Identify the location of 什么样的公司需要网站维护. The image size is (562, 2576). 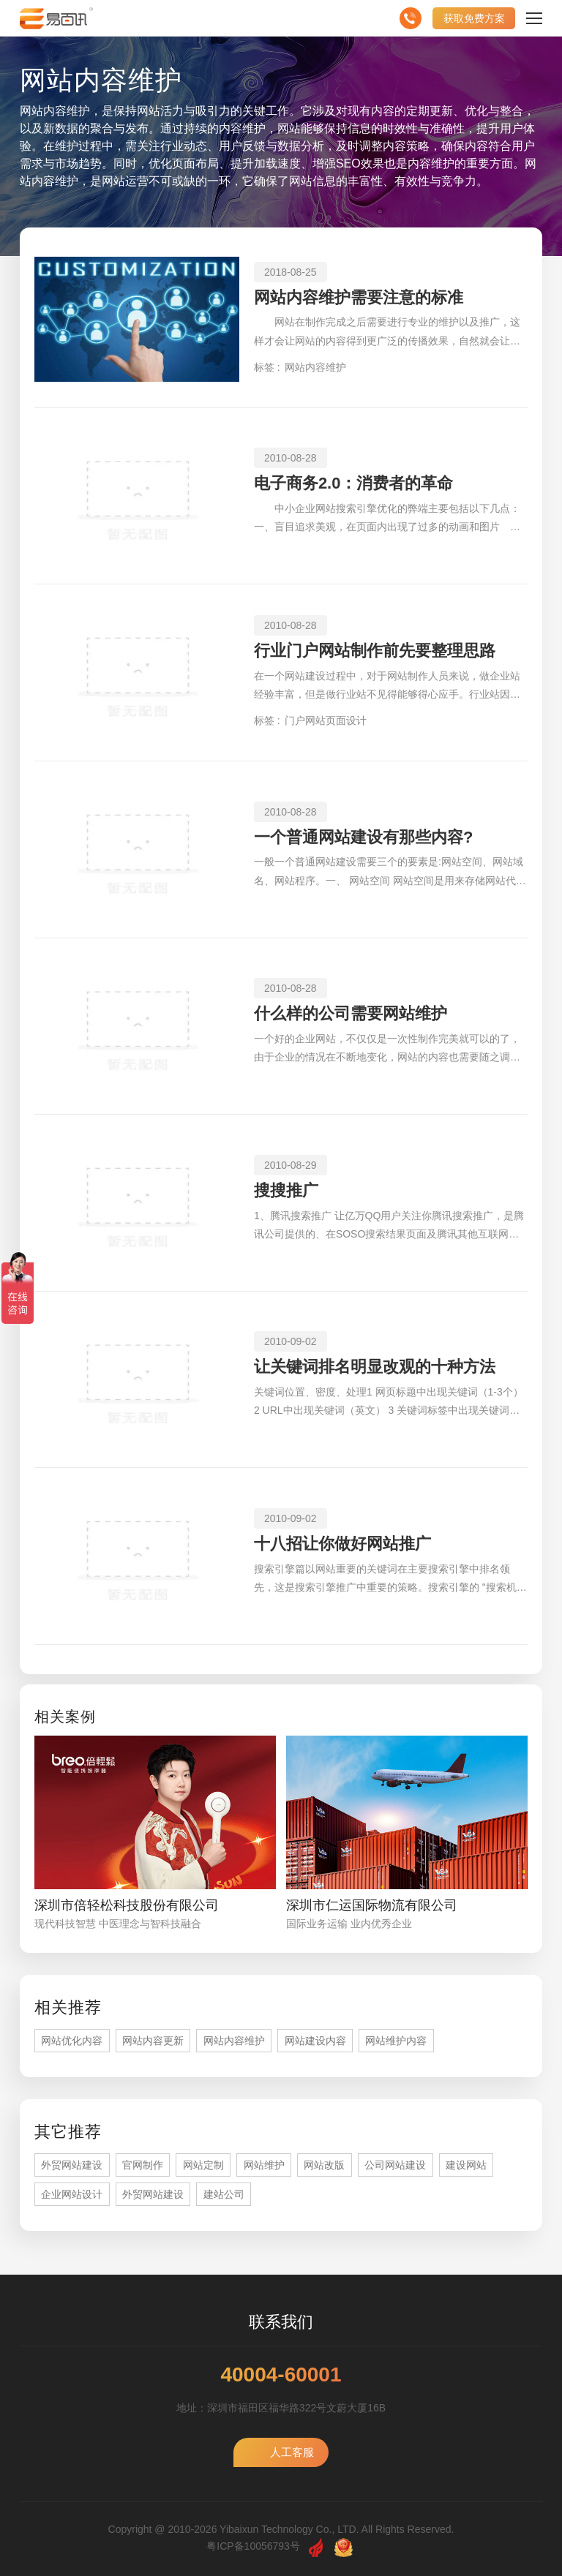
(350, 1013).